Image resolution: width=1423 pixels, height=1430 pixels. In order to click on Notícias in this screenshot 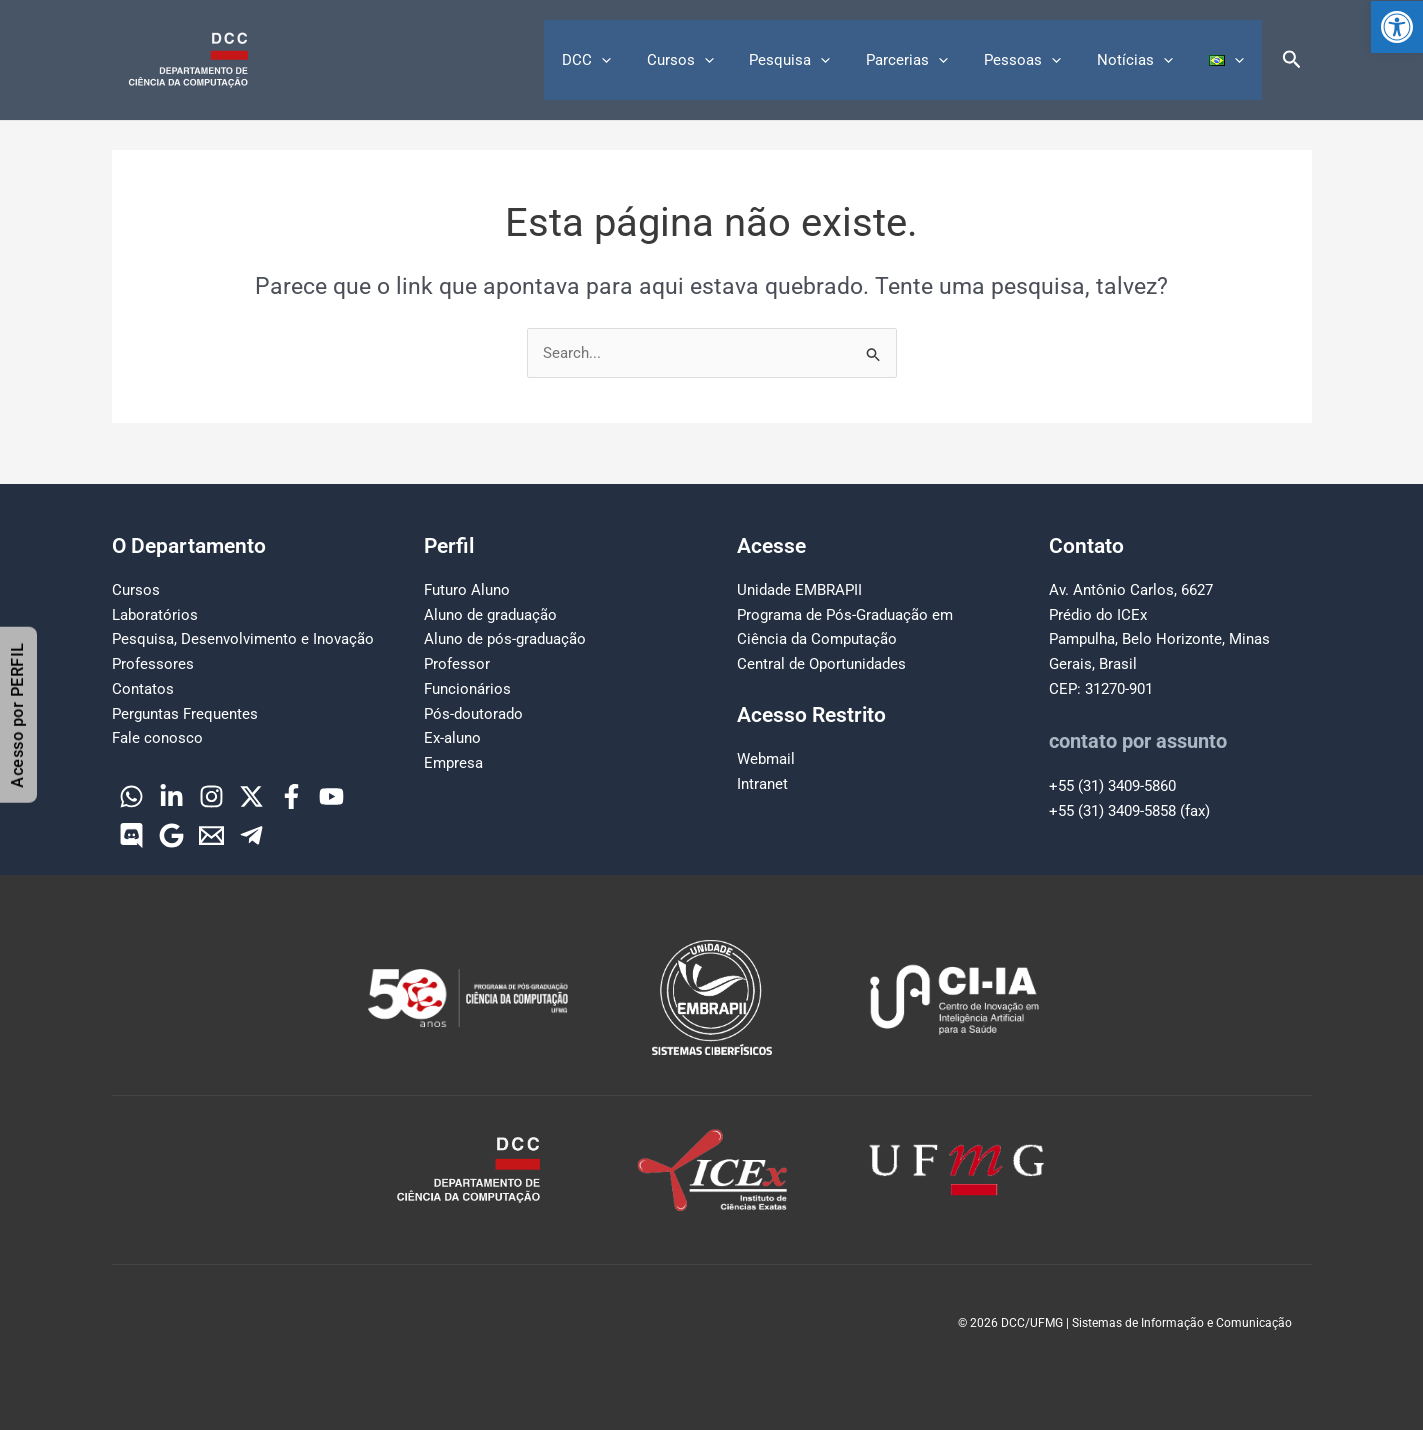, I will do `click(1144, 60)`.